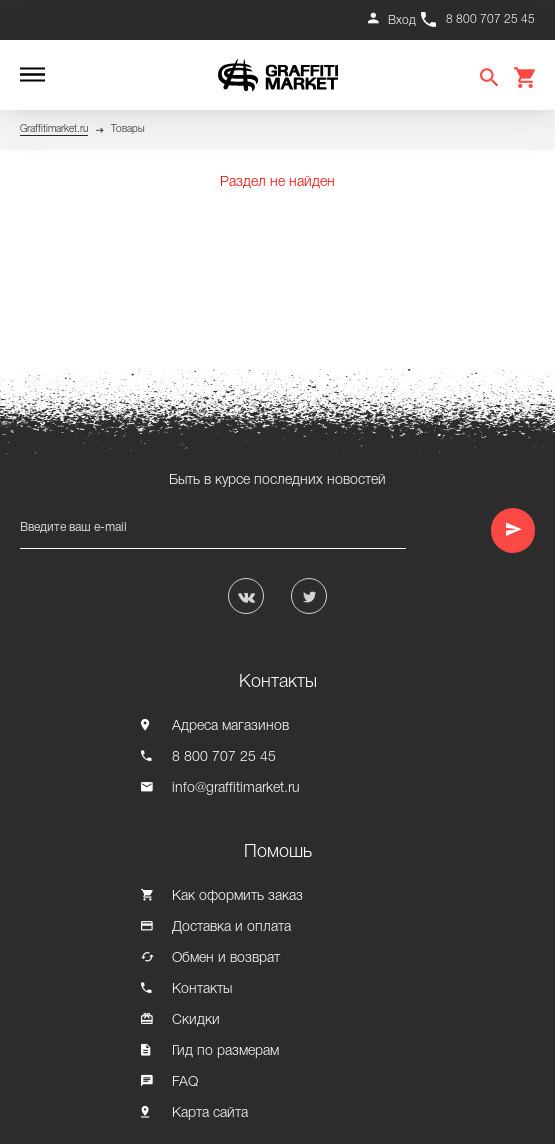 The image size is (555, 1144). I want to click on FAQ, so click(185, 1082).